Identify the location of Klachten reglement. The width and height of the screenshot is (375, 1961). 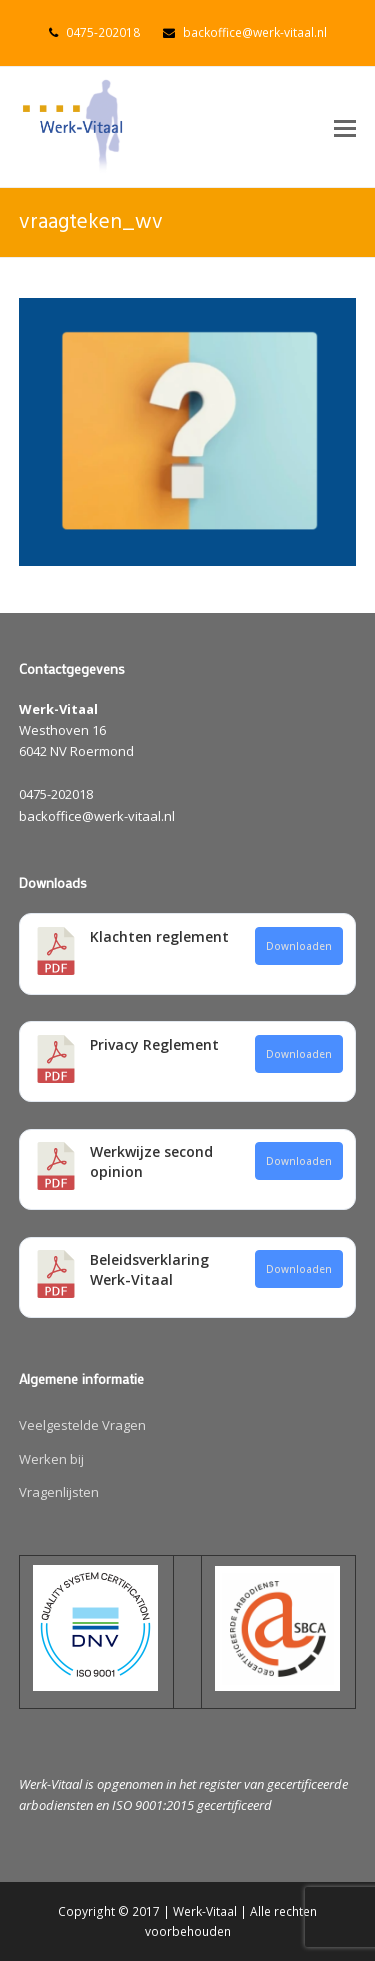
(159, 936).